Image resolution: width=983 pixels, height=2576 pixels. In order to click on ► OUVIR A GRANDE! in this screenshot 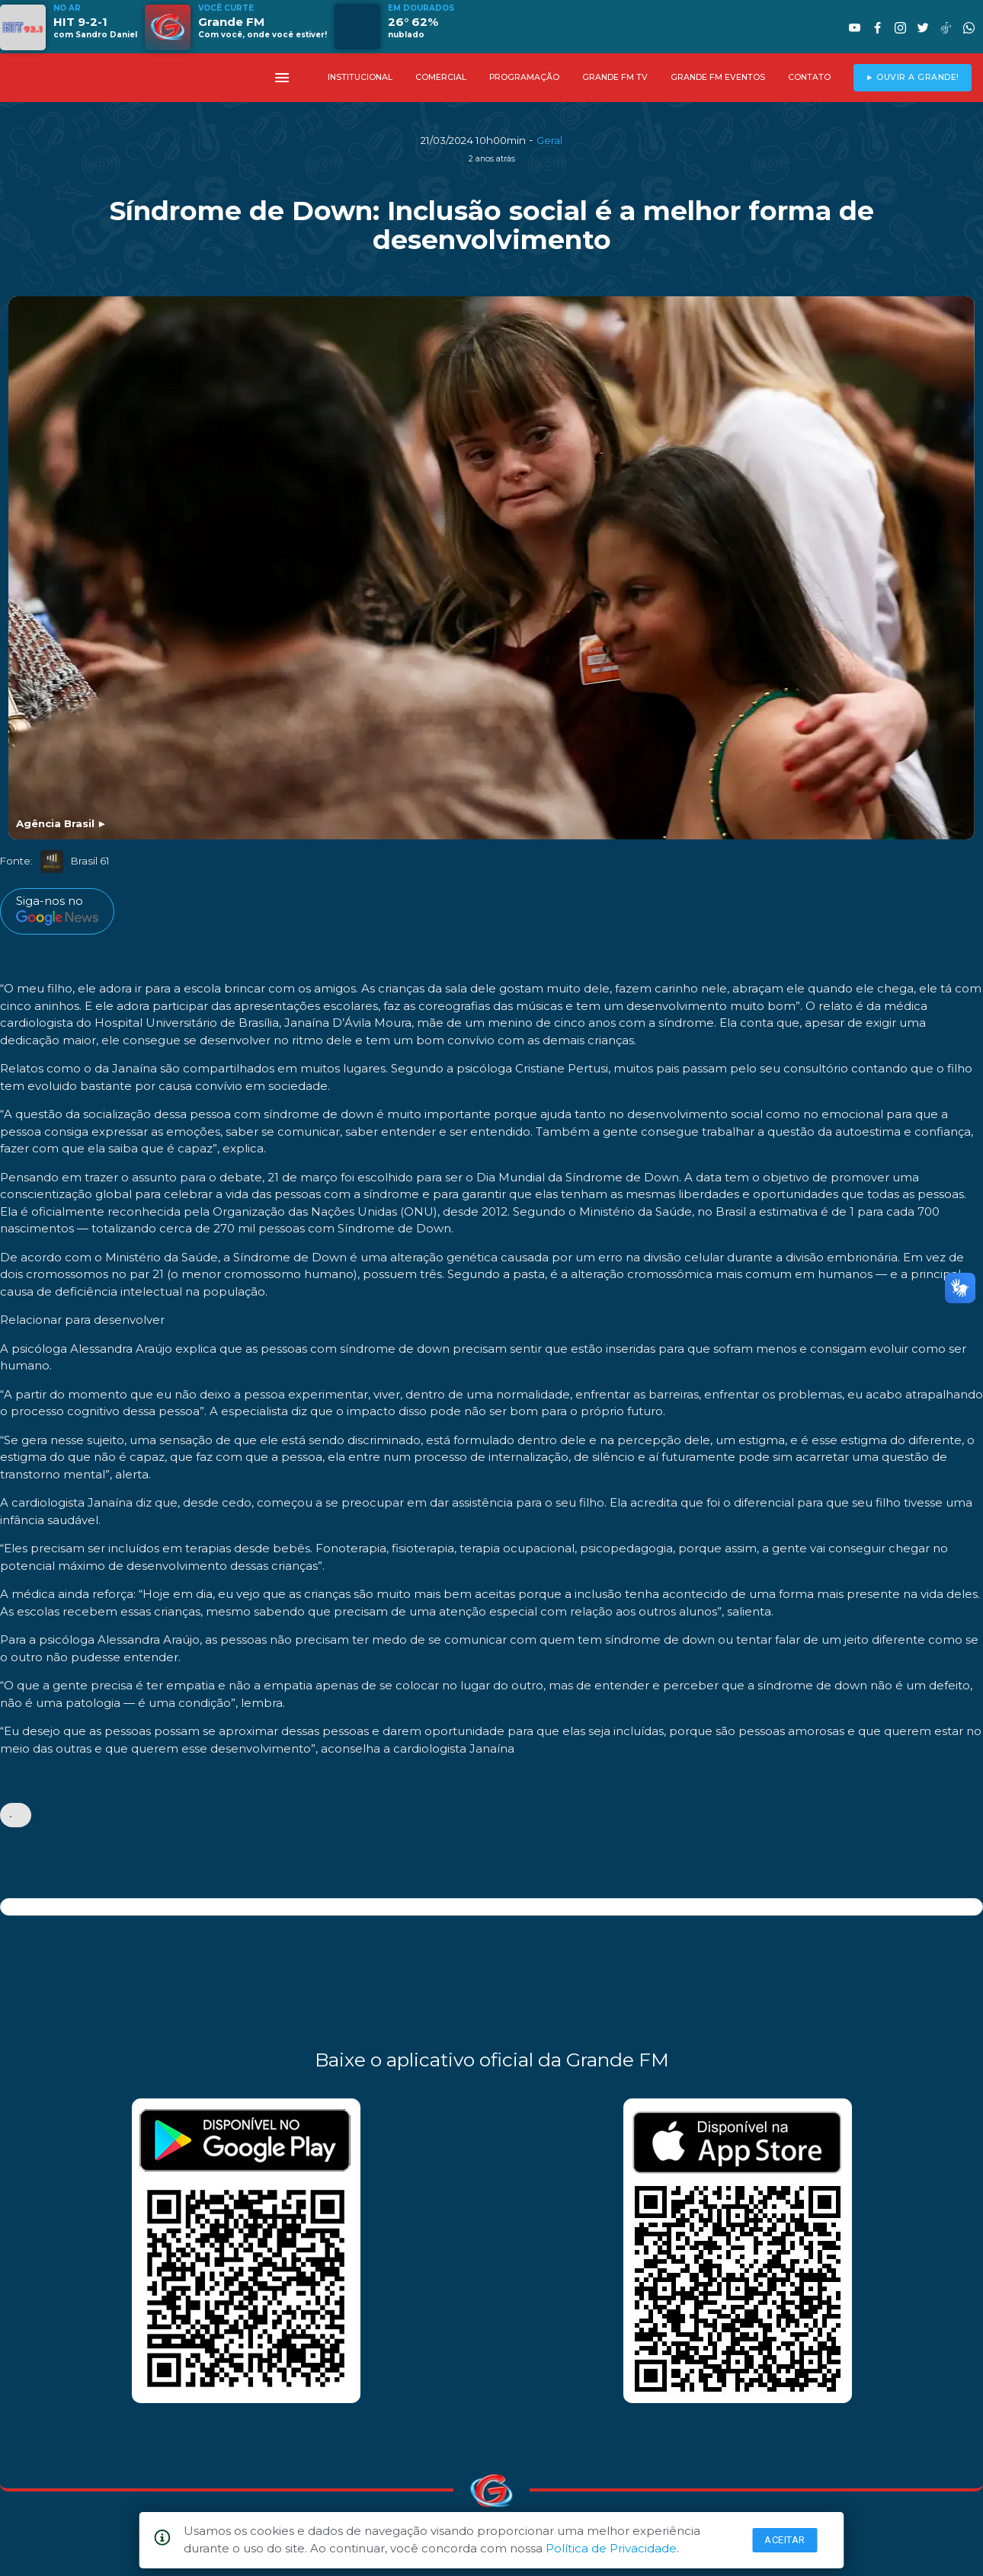, I will do `click(912, 77)`.